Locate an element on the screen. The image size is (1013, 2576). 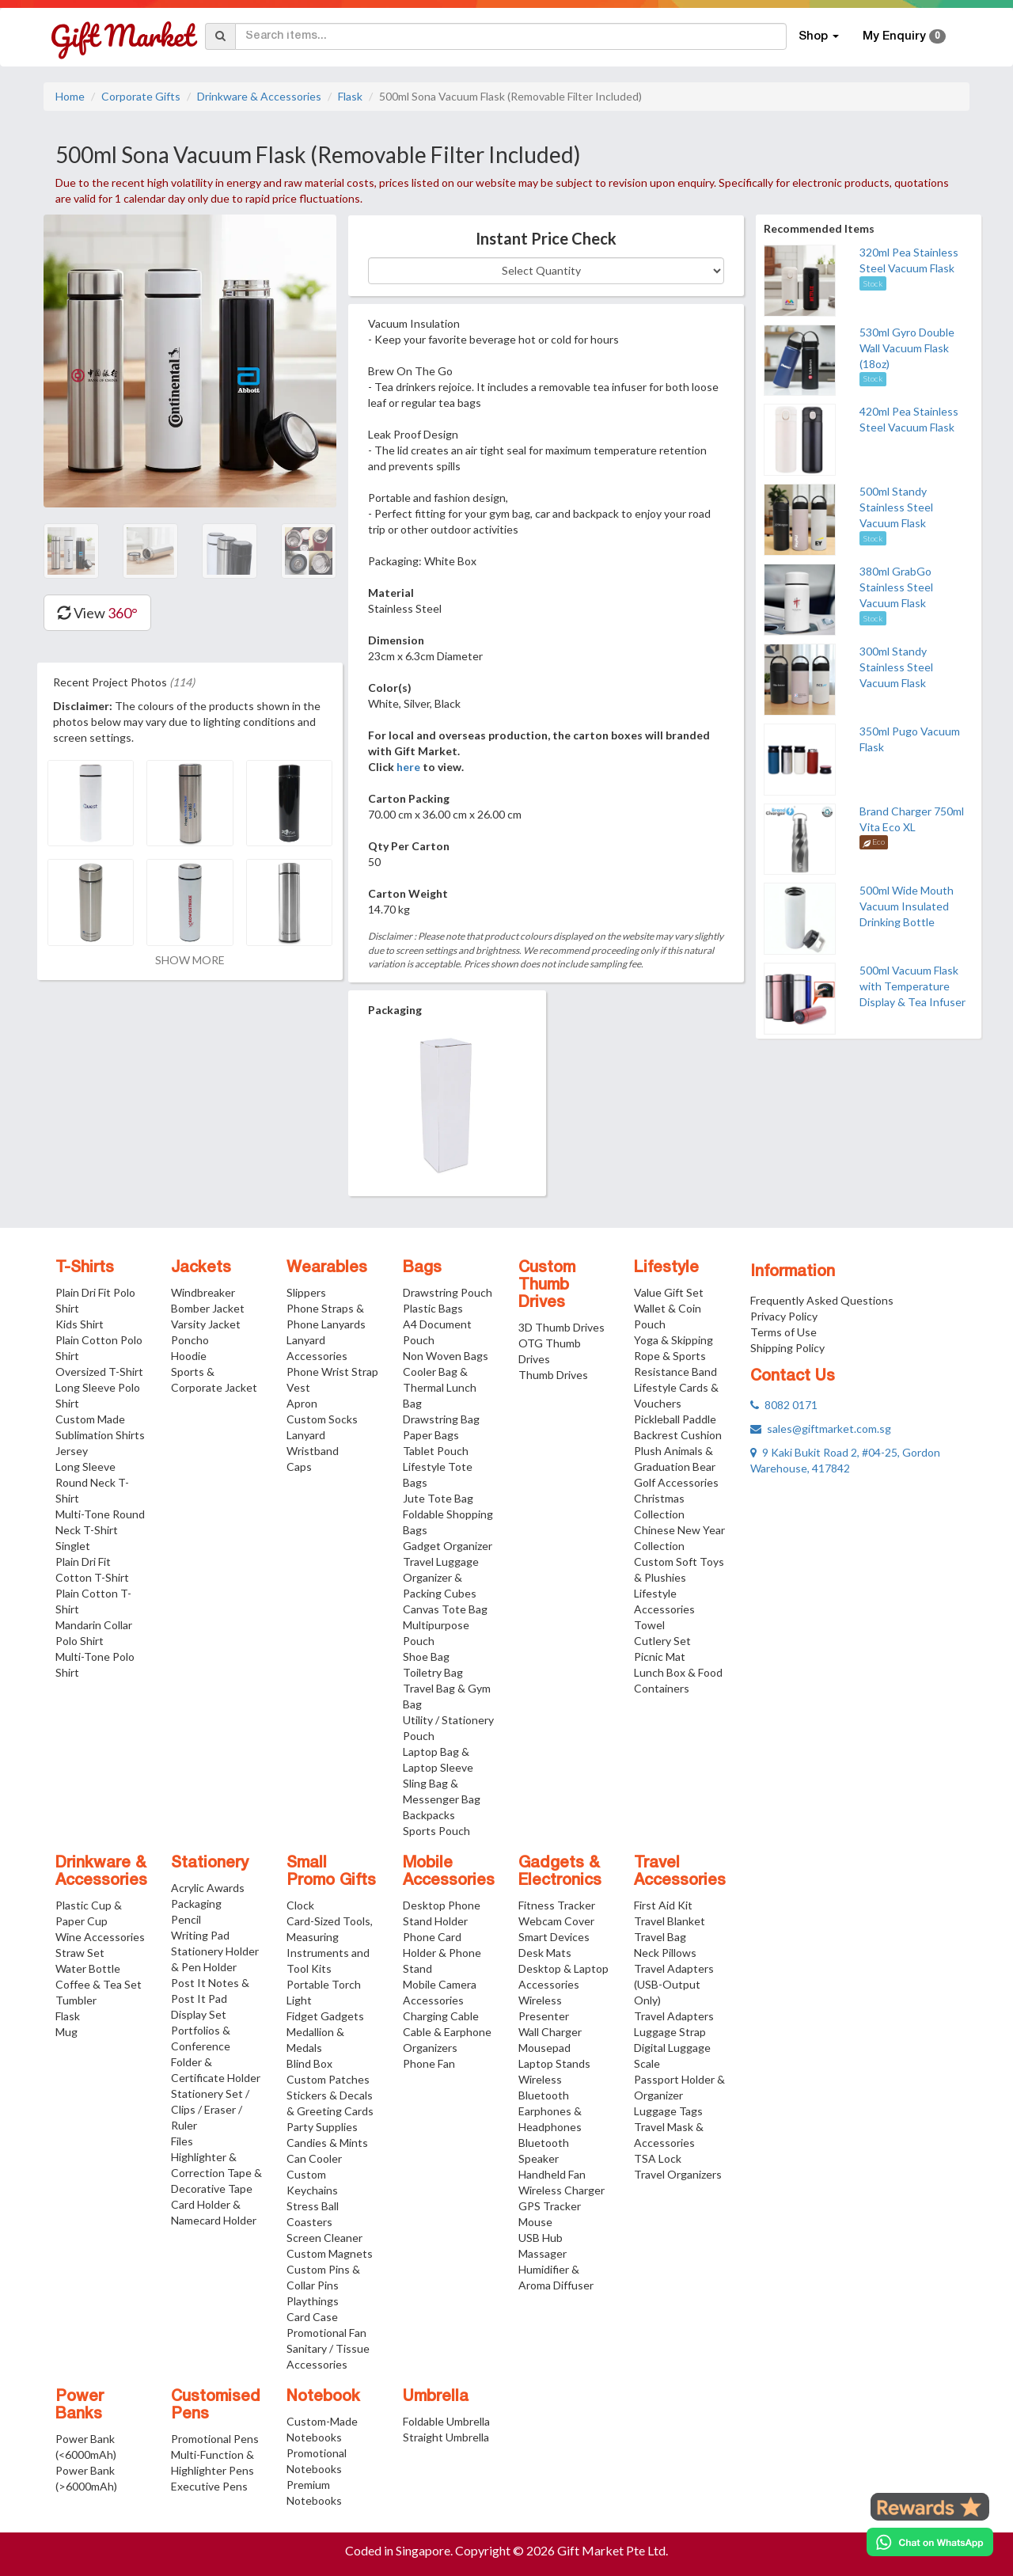
Shipping Policy is located at coordinates (787, 1347).